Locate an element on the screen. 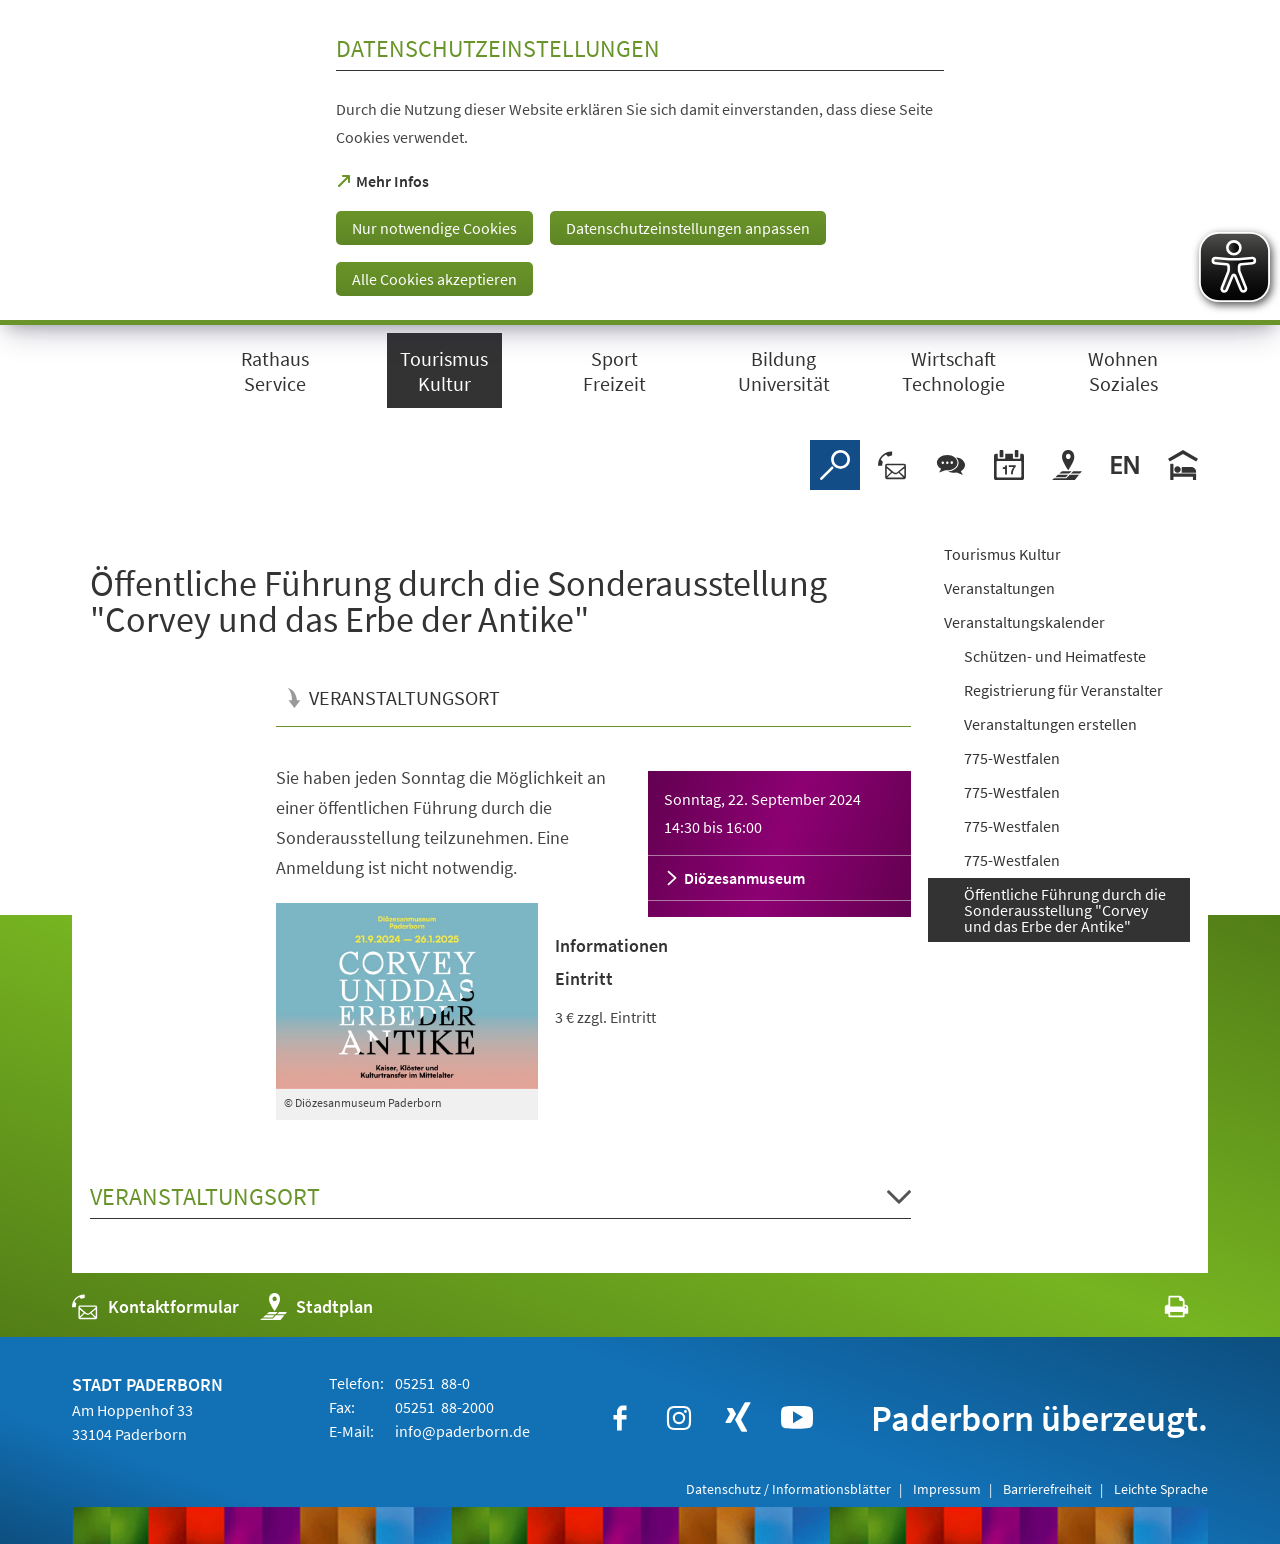  [Chat-Box] is located at coordinates (951, 465).